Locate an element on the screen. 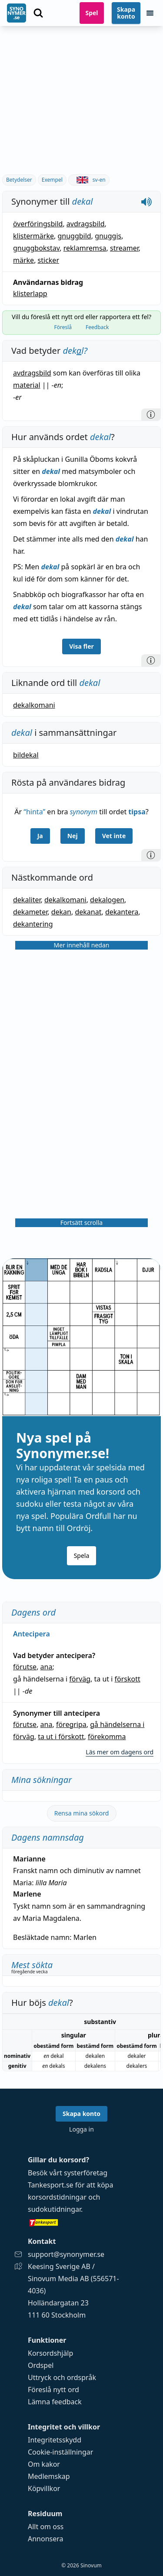 The width and height of the screenshot is (163, 2576). Allt om oss is located at coordinates (45, 2526).